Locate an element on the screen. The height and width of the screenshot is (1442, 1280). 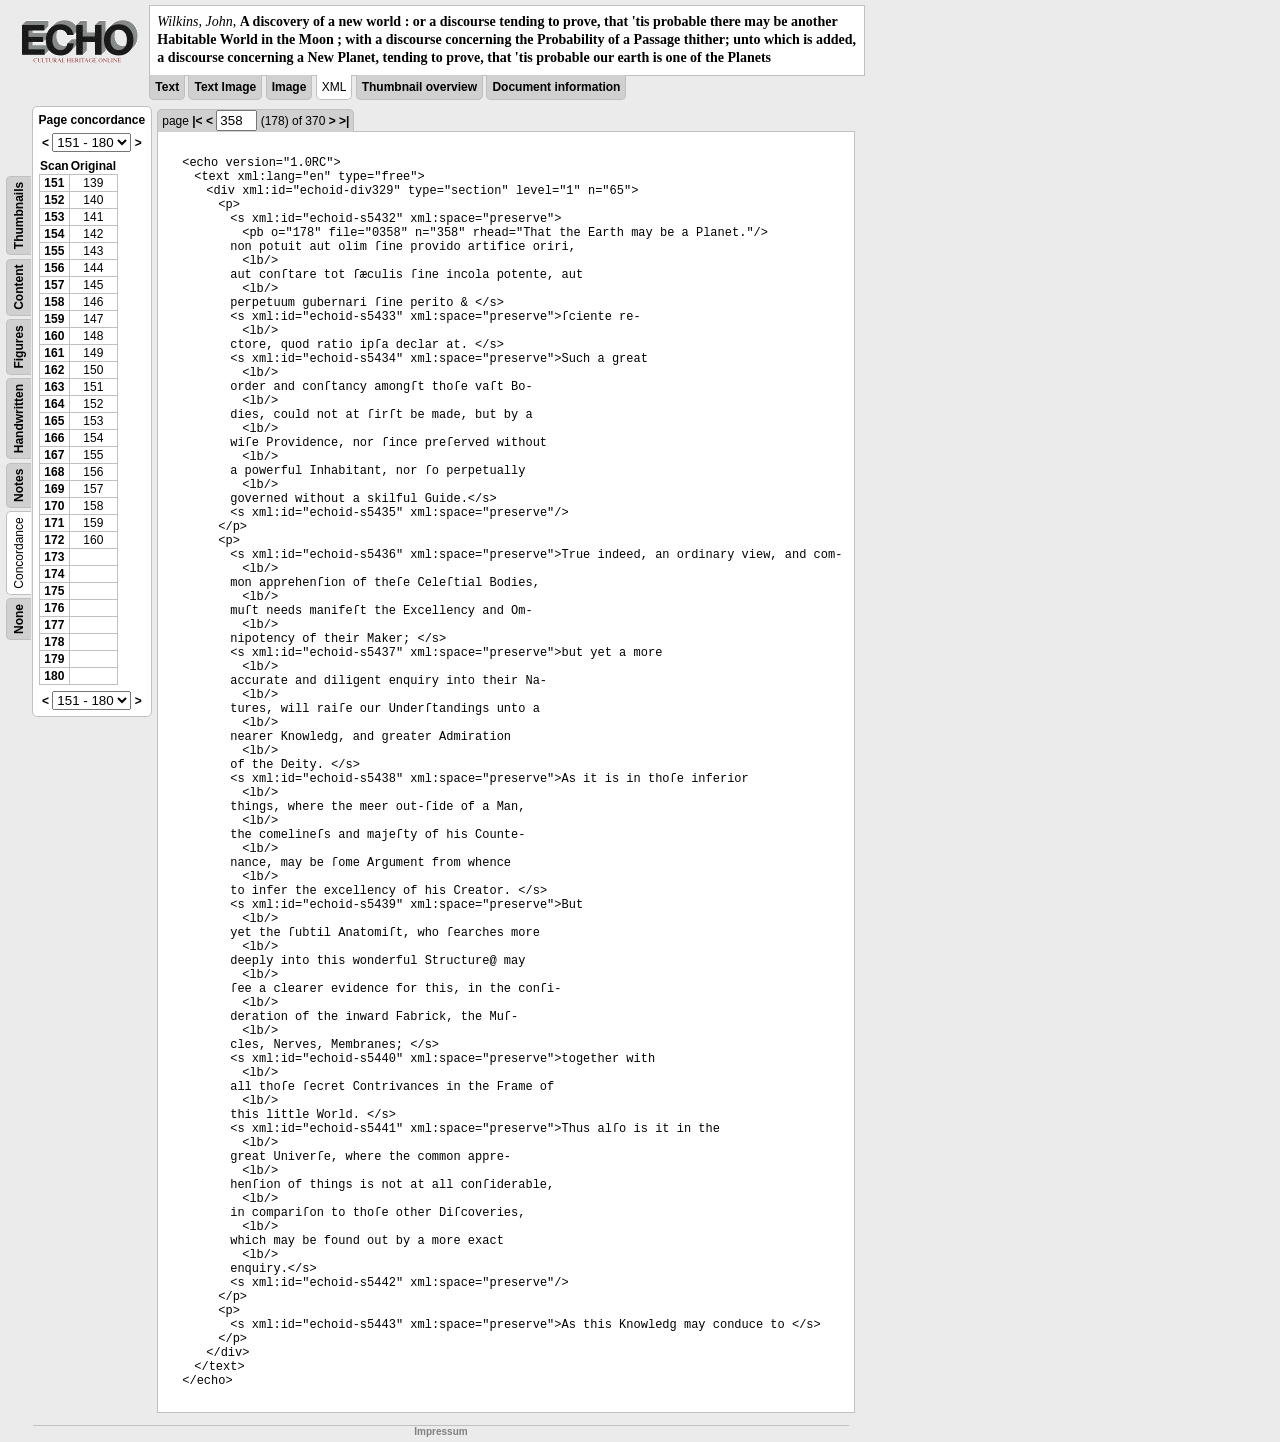
158 is located at coordinates (54, 302).